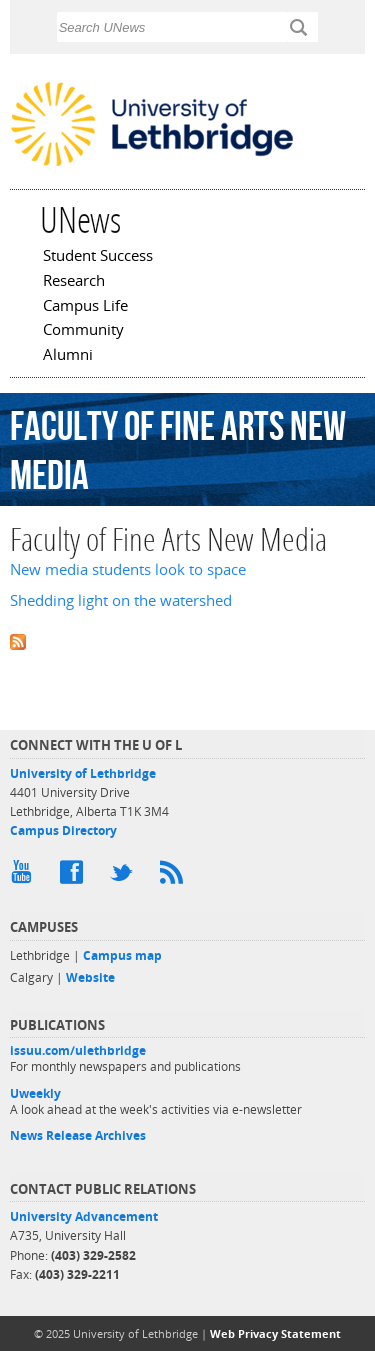  What do you see at coordinates (83, 331) in the screenshot?
I see `Community` at bounding box center [83, 331].